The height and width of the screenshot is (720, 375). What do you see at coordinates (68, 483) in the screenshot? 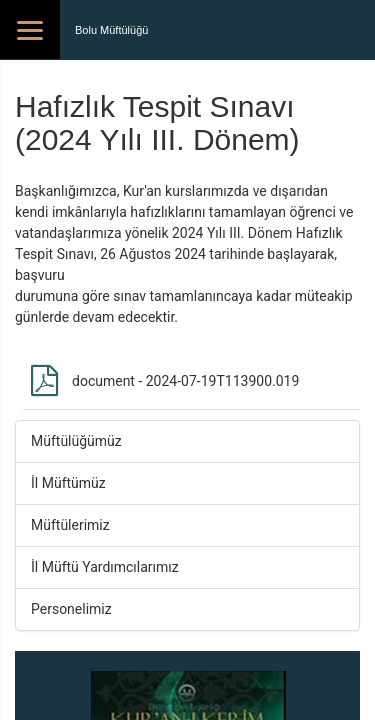
I see `İl Müftümüz` at bounding box center [68, 483].